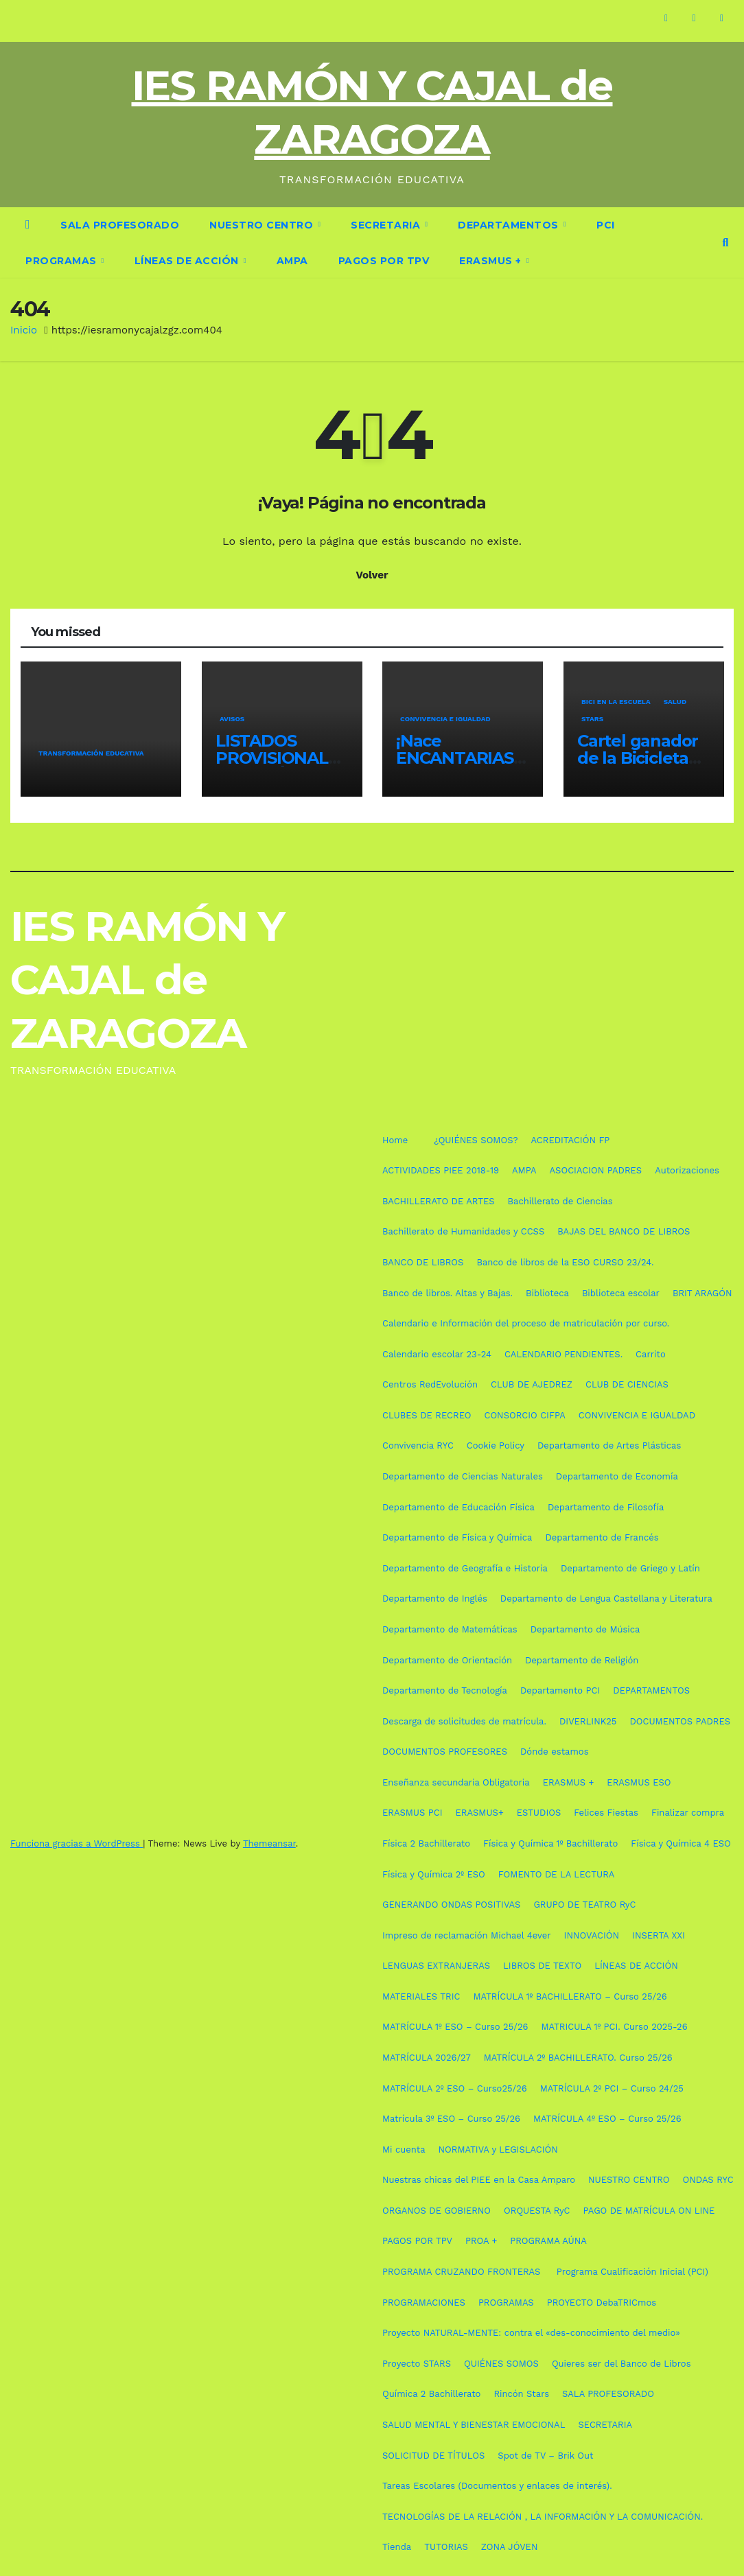 This screenshot has width=744, height=2576. What do you see at coordinates (537, 2210) in the screenshot?
I see `ORQUESTA RyC` at bounding box center [537, 2210].